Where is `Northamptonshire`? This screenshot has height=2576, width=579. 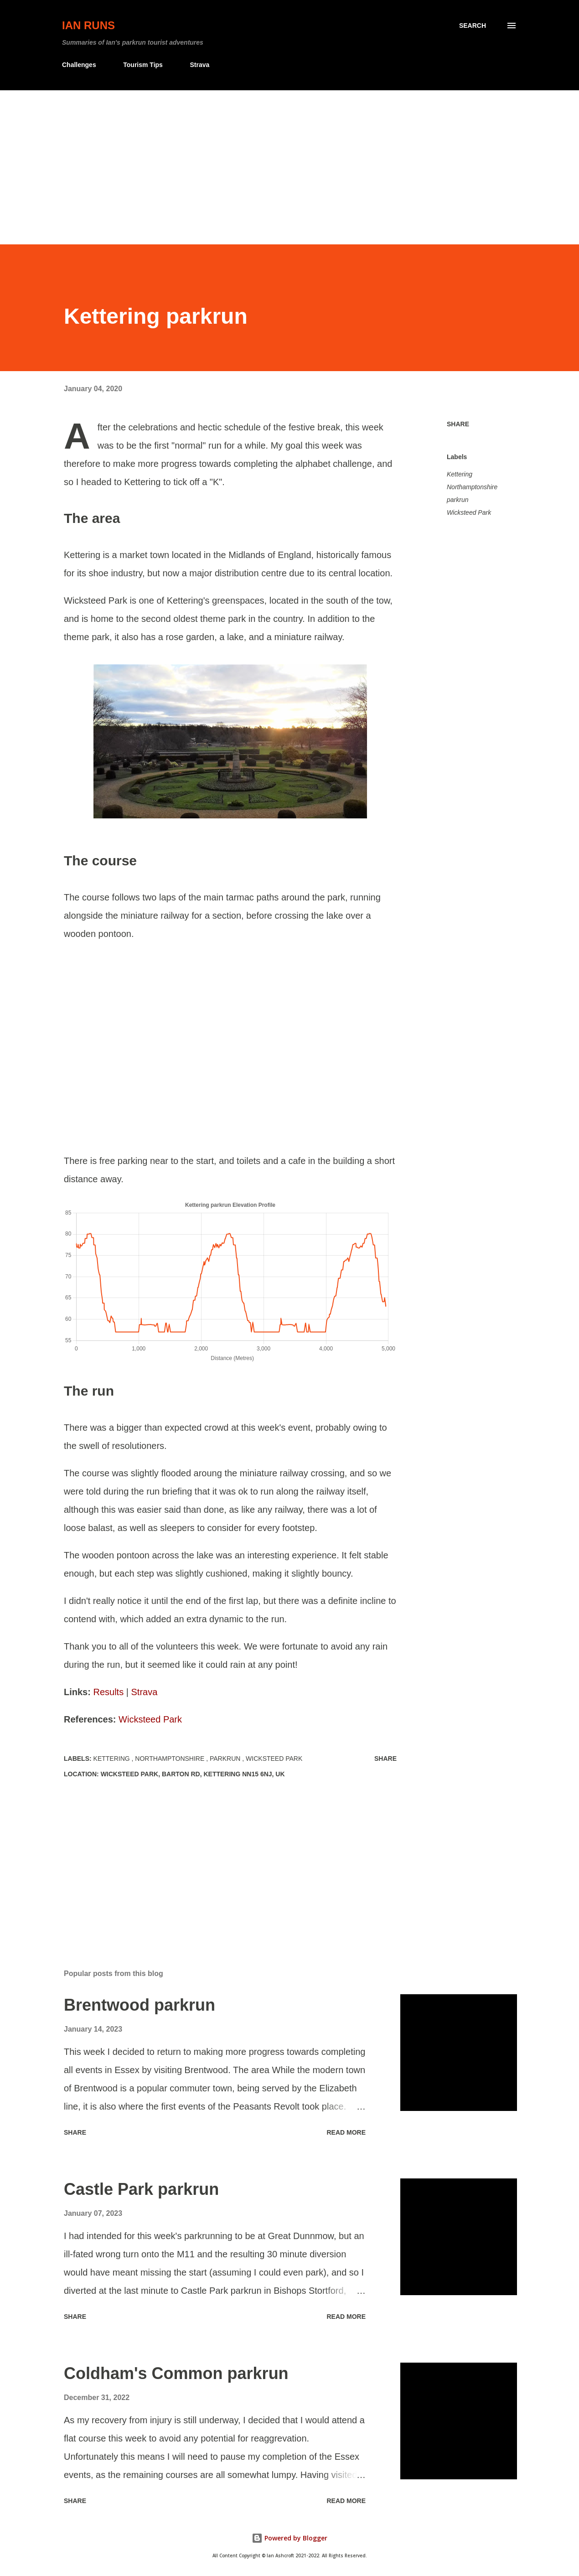
Northamptonshire is located at coordinates (472, 487).